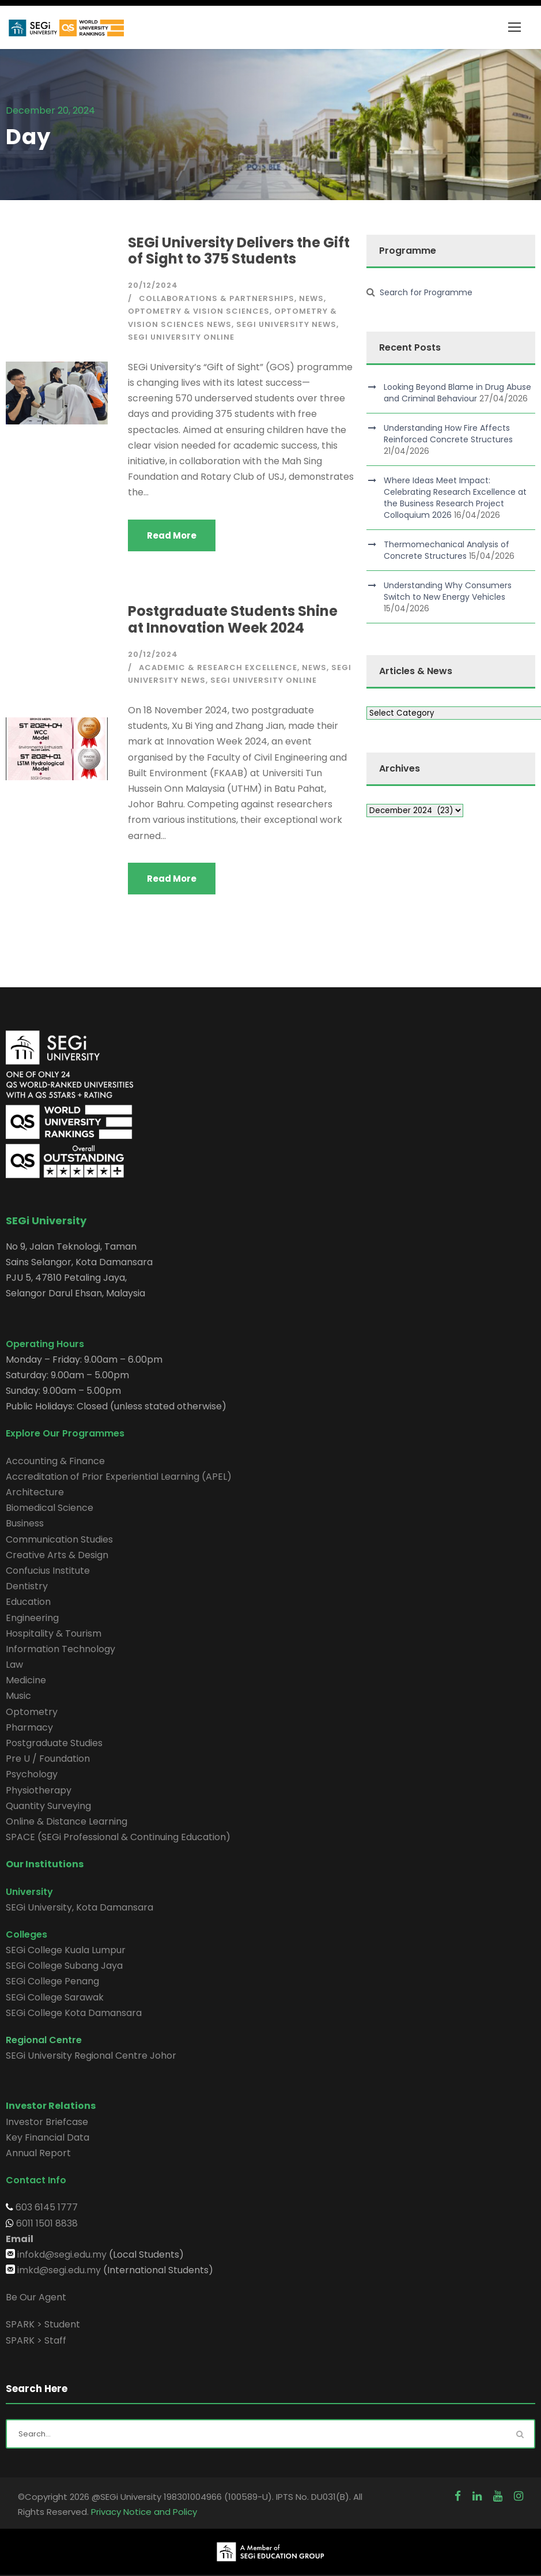 The image size is (541, 2576). I want to click on SEGi University Online, so click(181, 337).